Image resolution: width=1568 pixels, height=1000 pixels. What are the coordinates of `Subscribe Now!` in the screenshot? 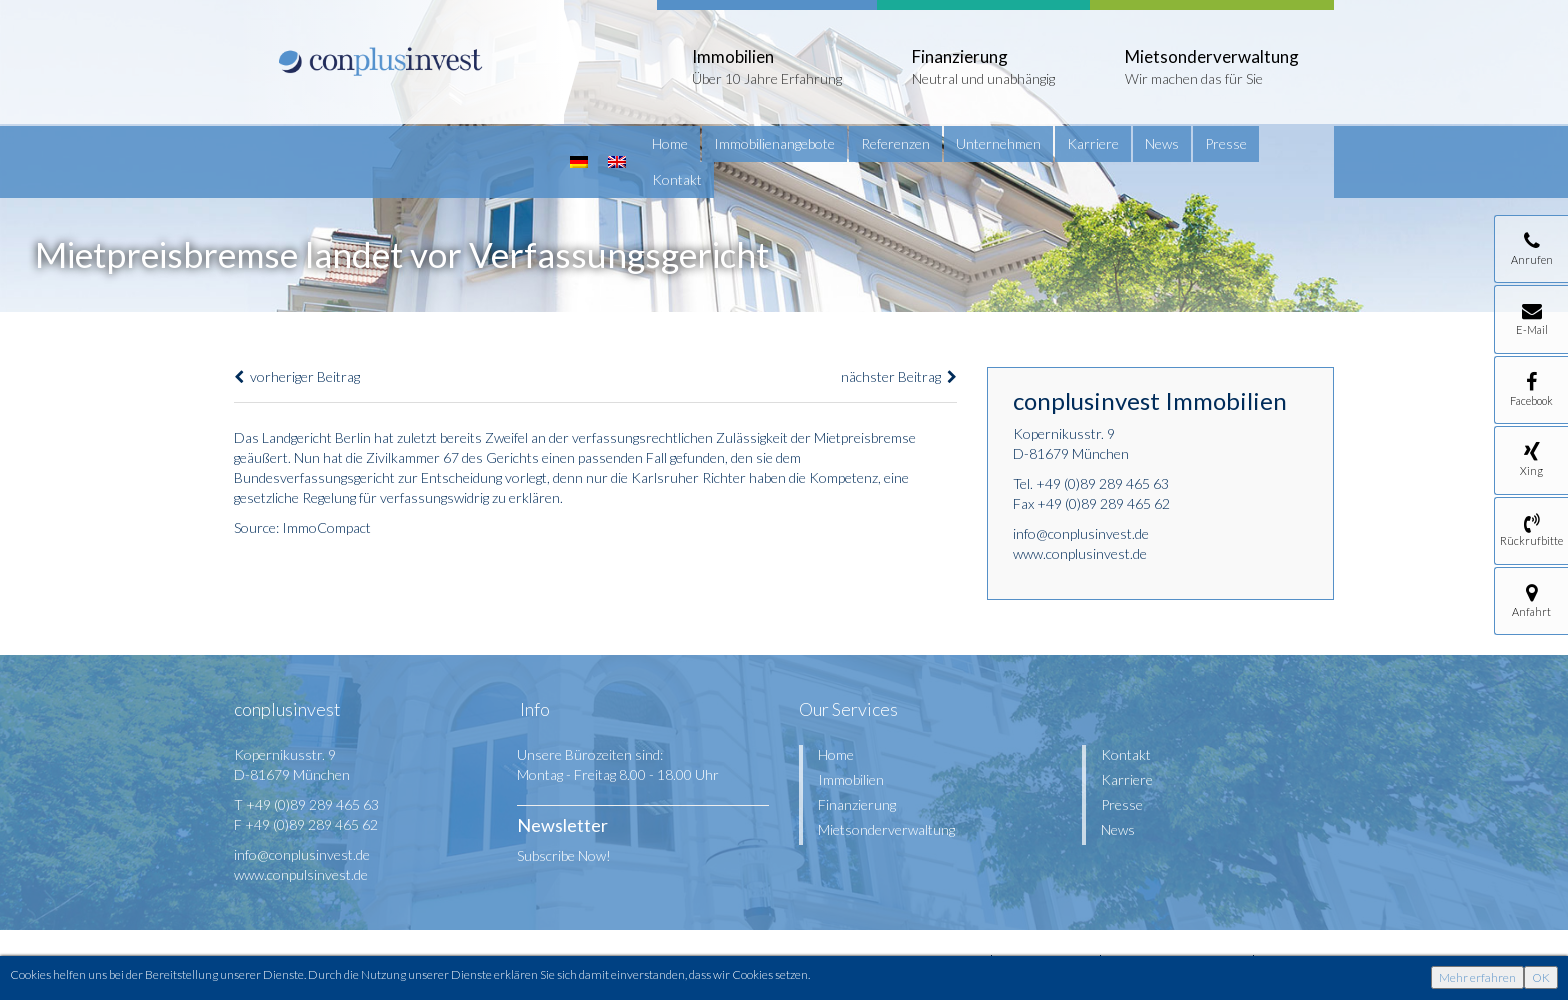 It's located at (564, 855).